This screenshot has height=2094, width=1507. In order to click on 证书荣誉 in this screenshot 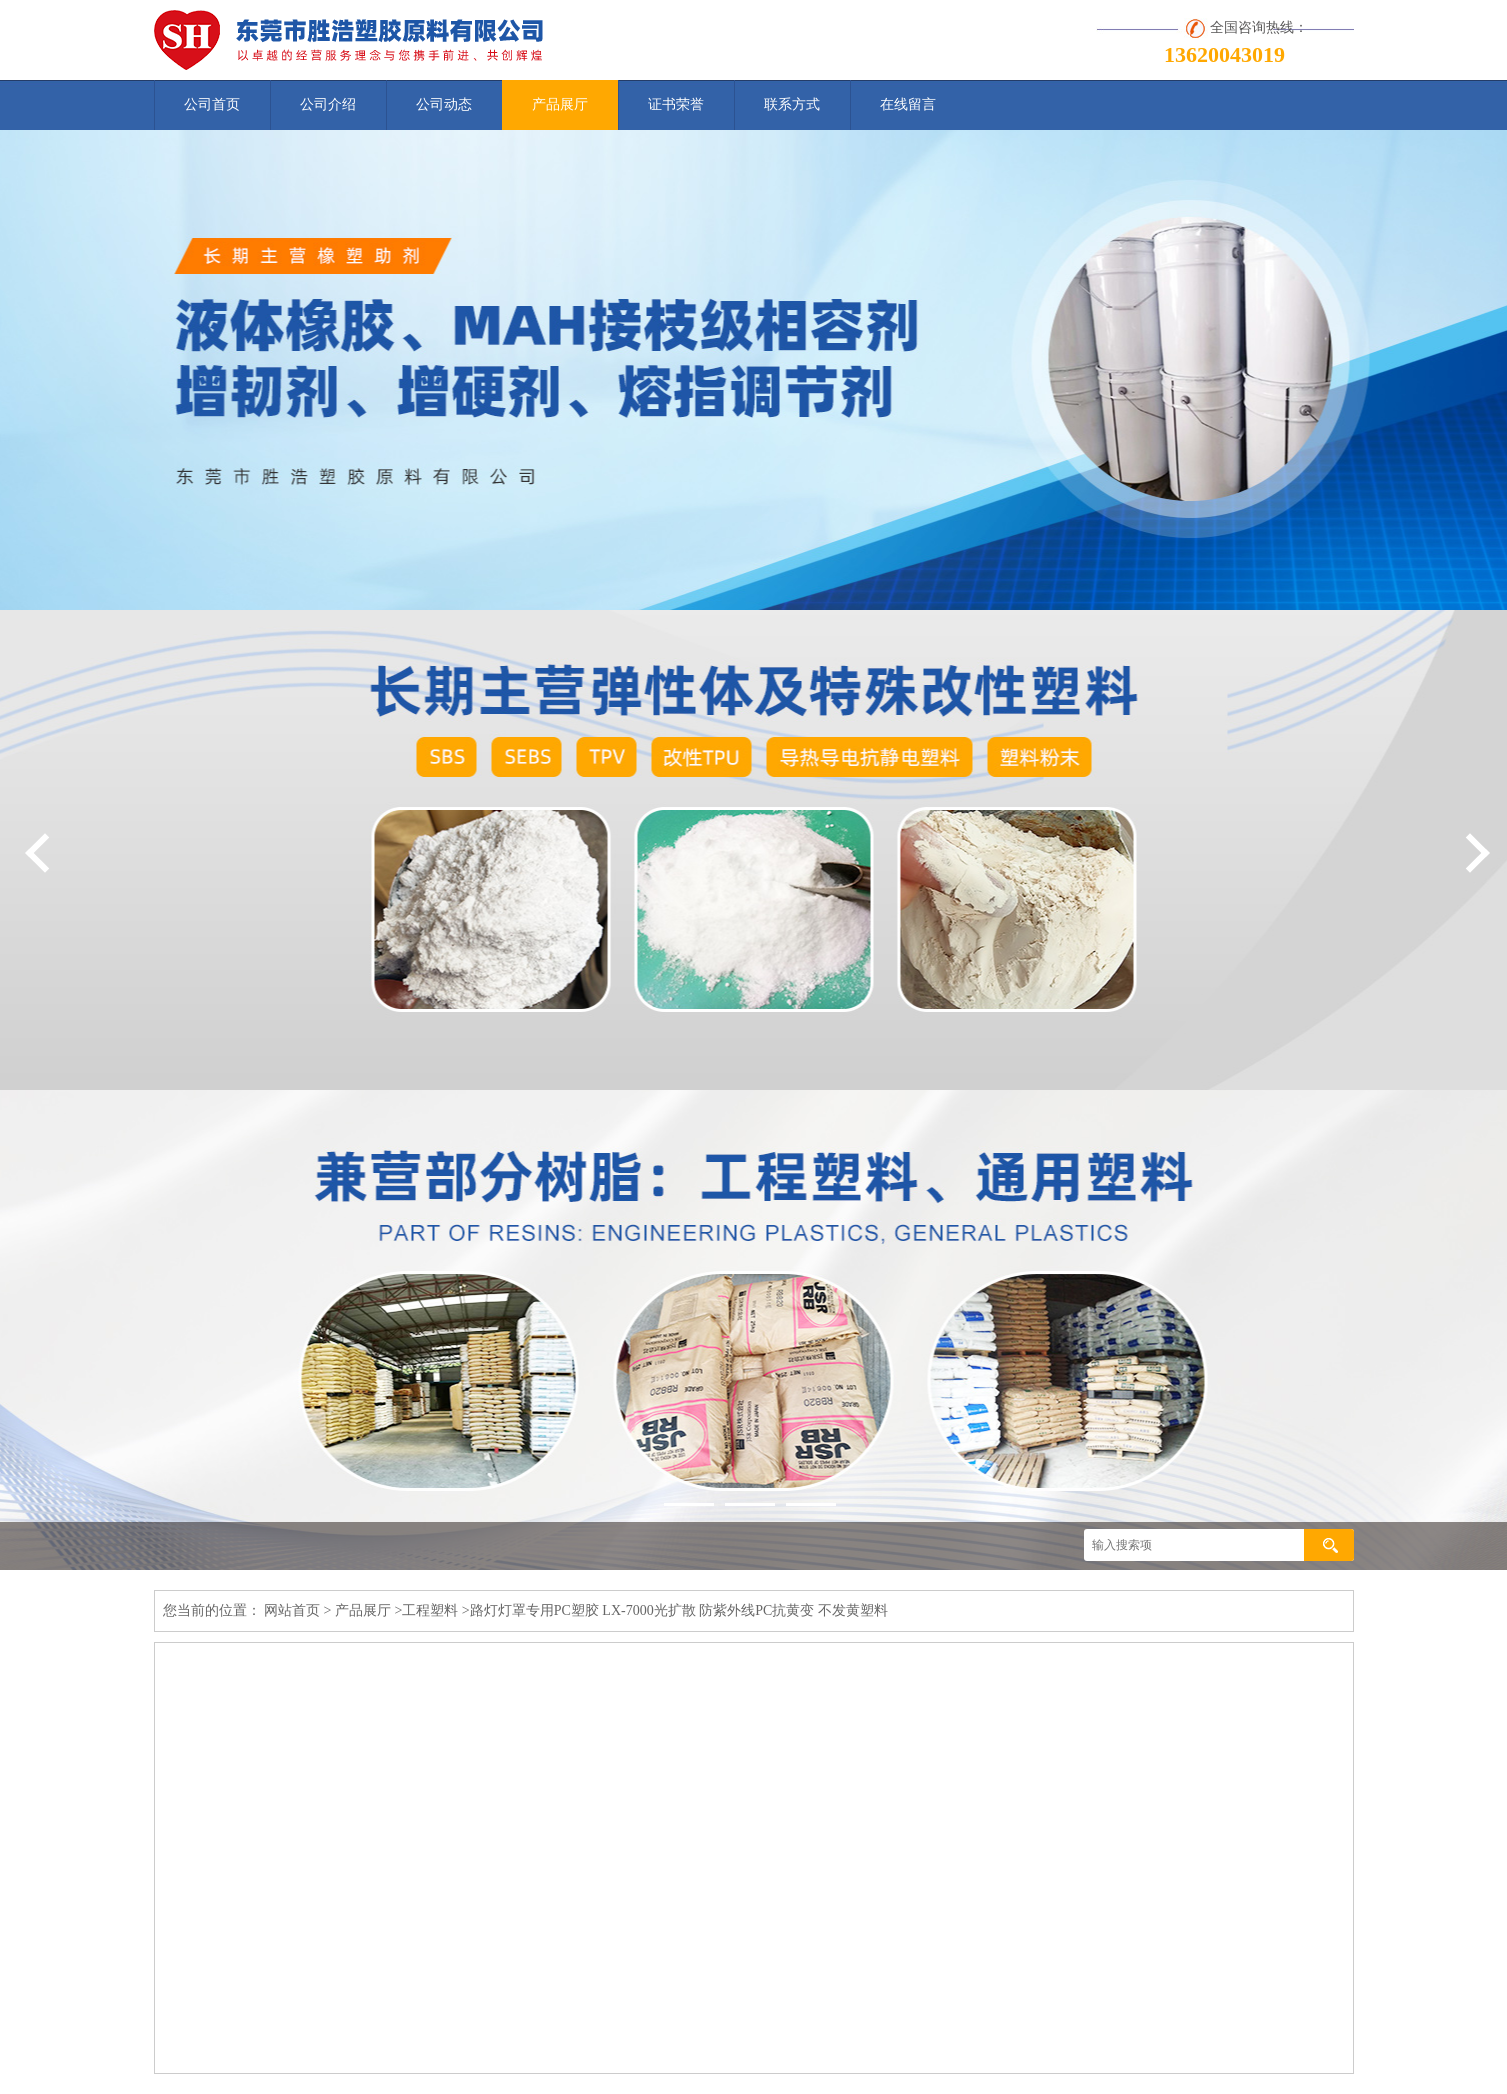, I will do `click(676, 104)`.